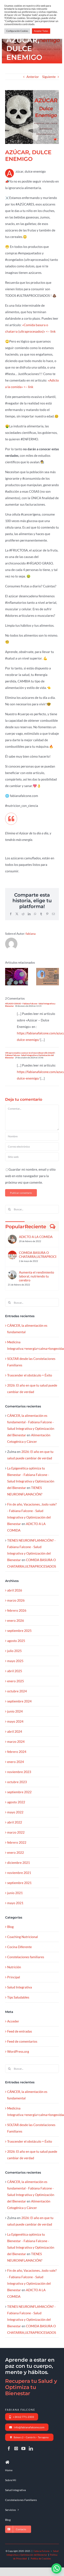 This screenshot has width=64, height=2576. What do you see at coordinates (12, 1238) in the screenshot?
I see `[ADICTO A LA COMIDA]` at bounding box center [12, 1238].